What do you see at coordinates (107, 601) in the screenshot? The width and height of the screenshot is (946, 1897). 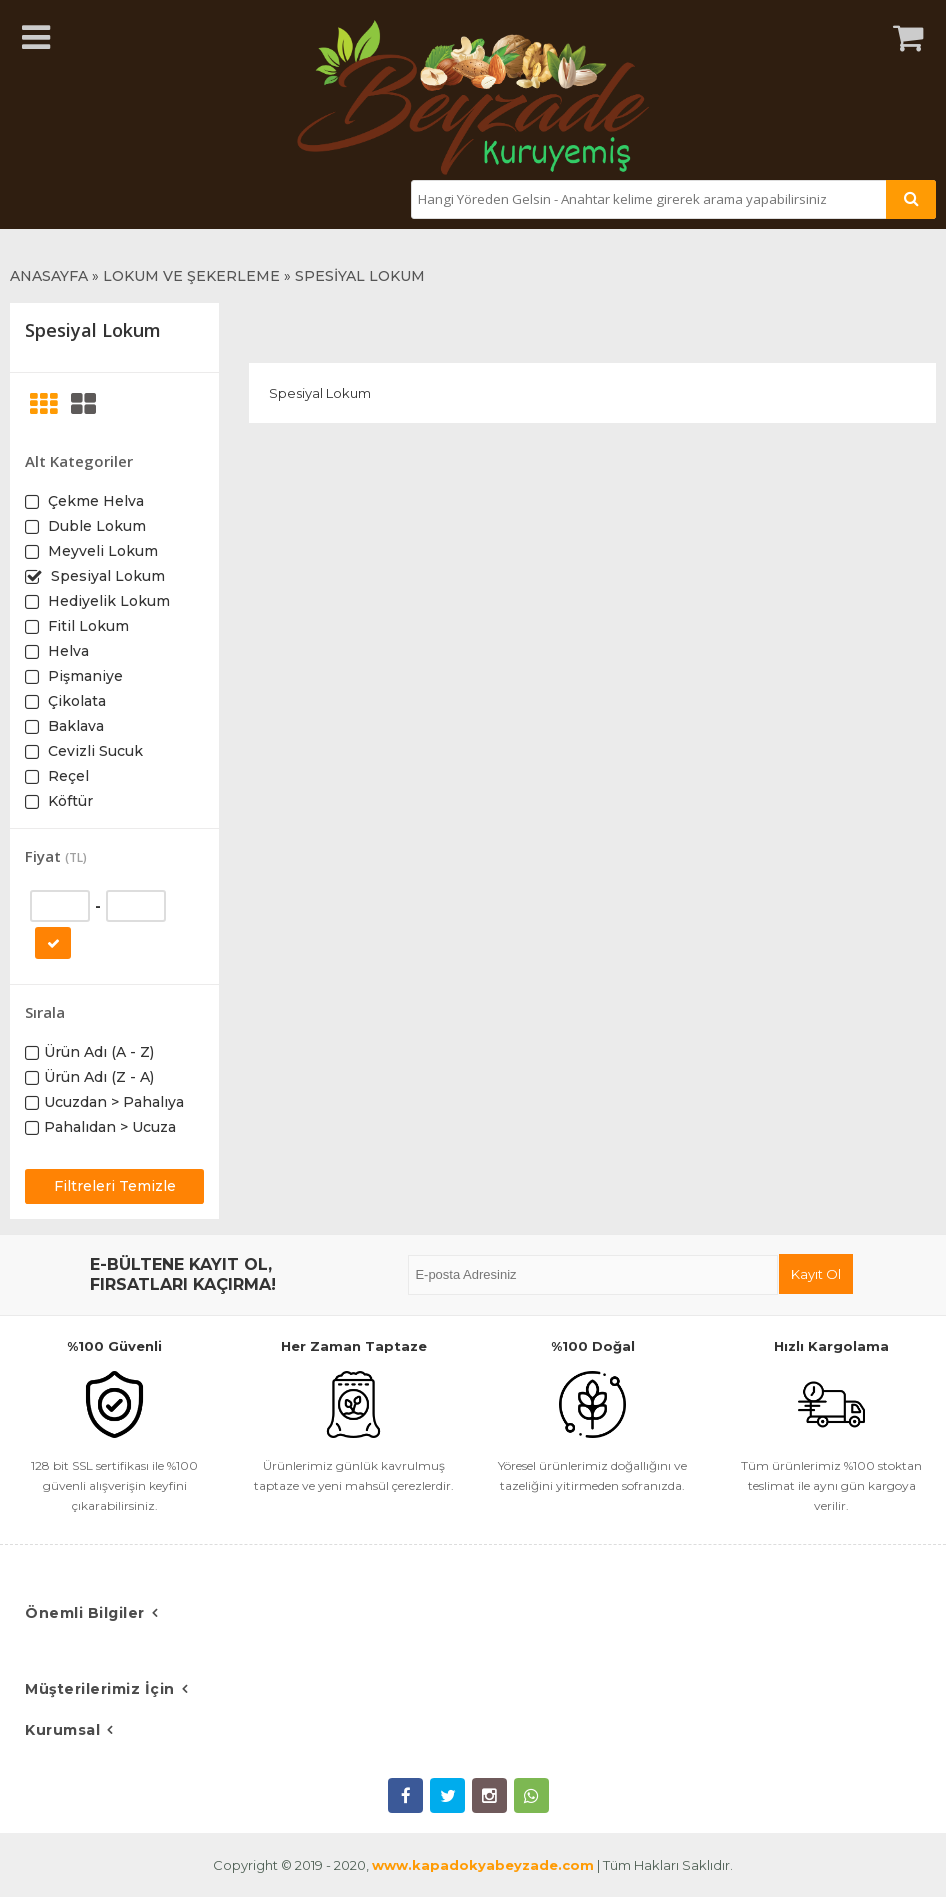 I see `Hediyelik Lokum` at bounding box center [107, 601].